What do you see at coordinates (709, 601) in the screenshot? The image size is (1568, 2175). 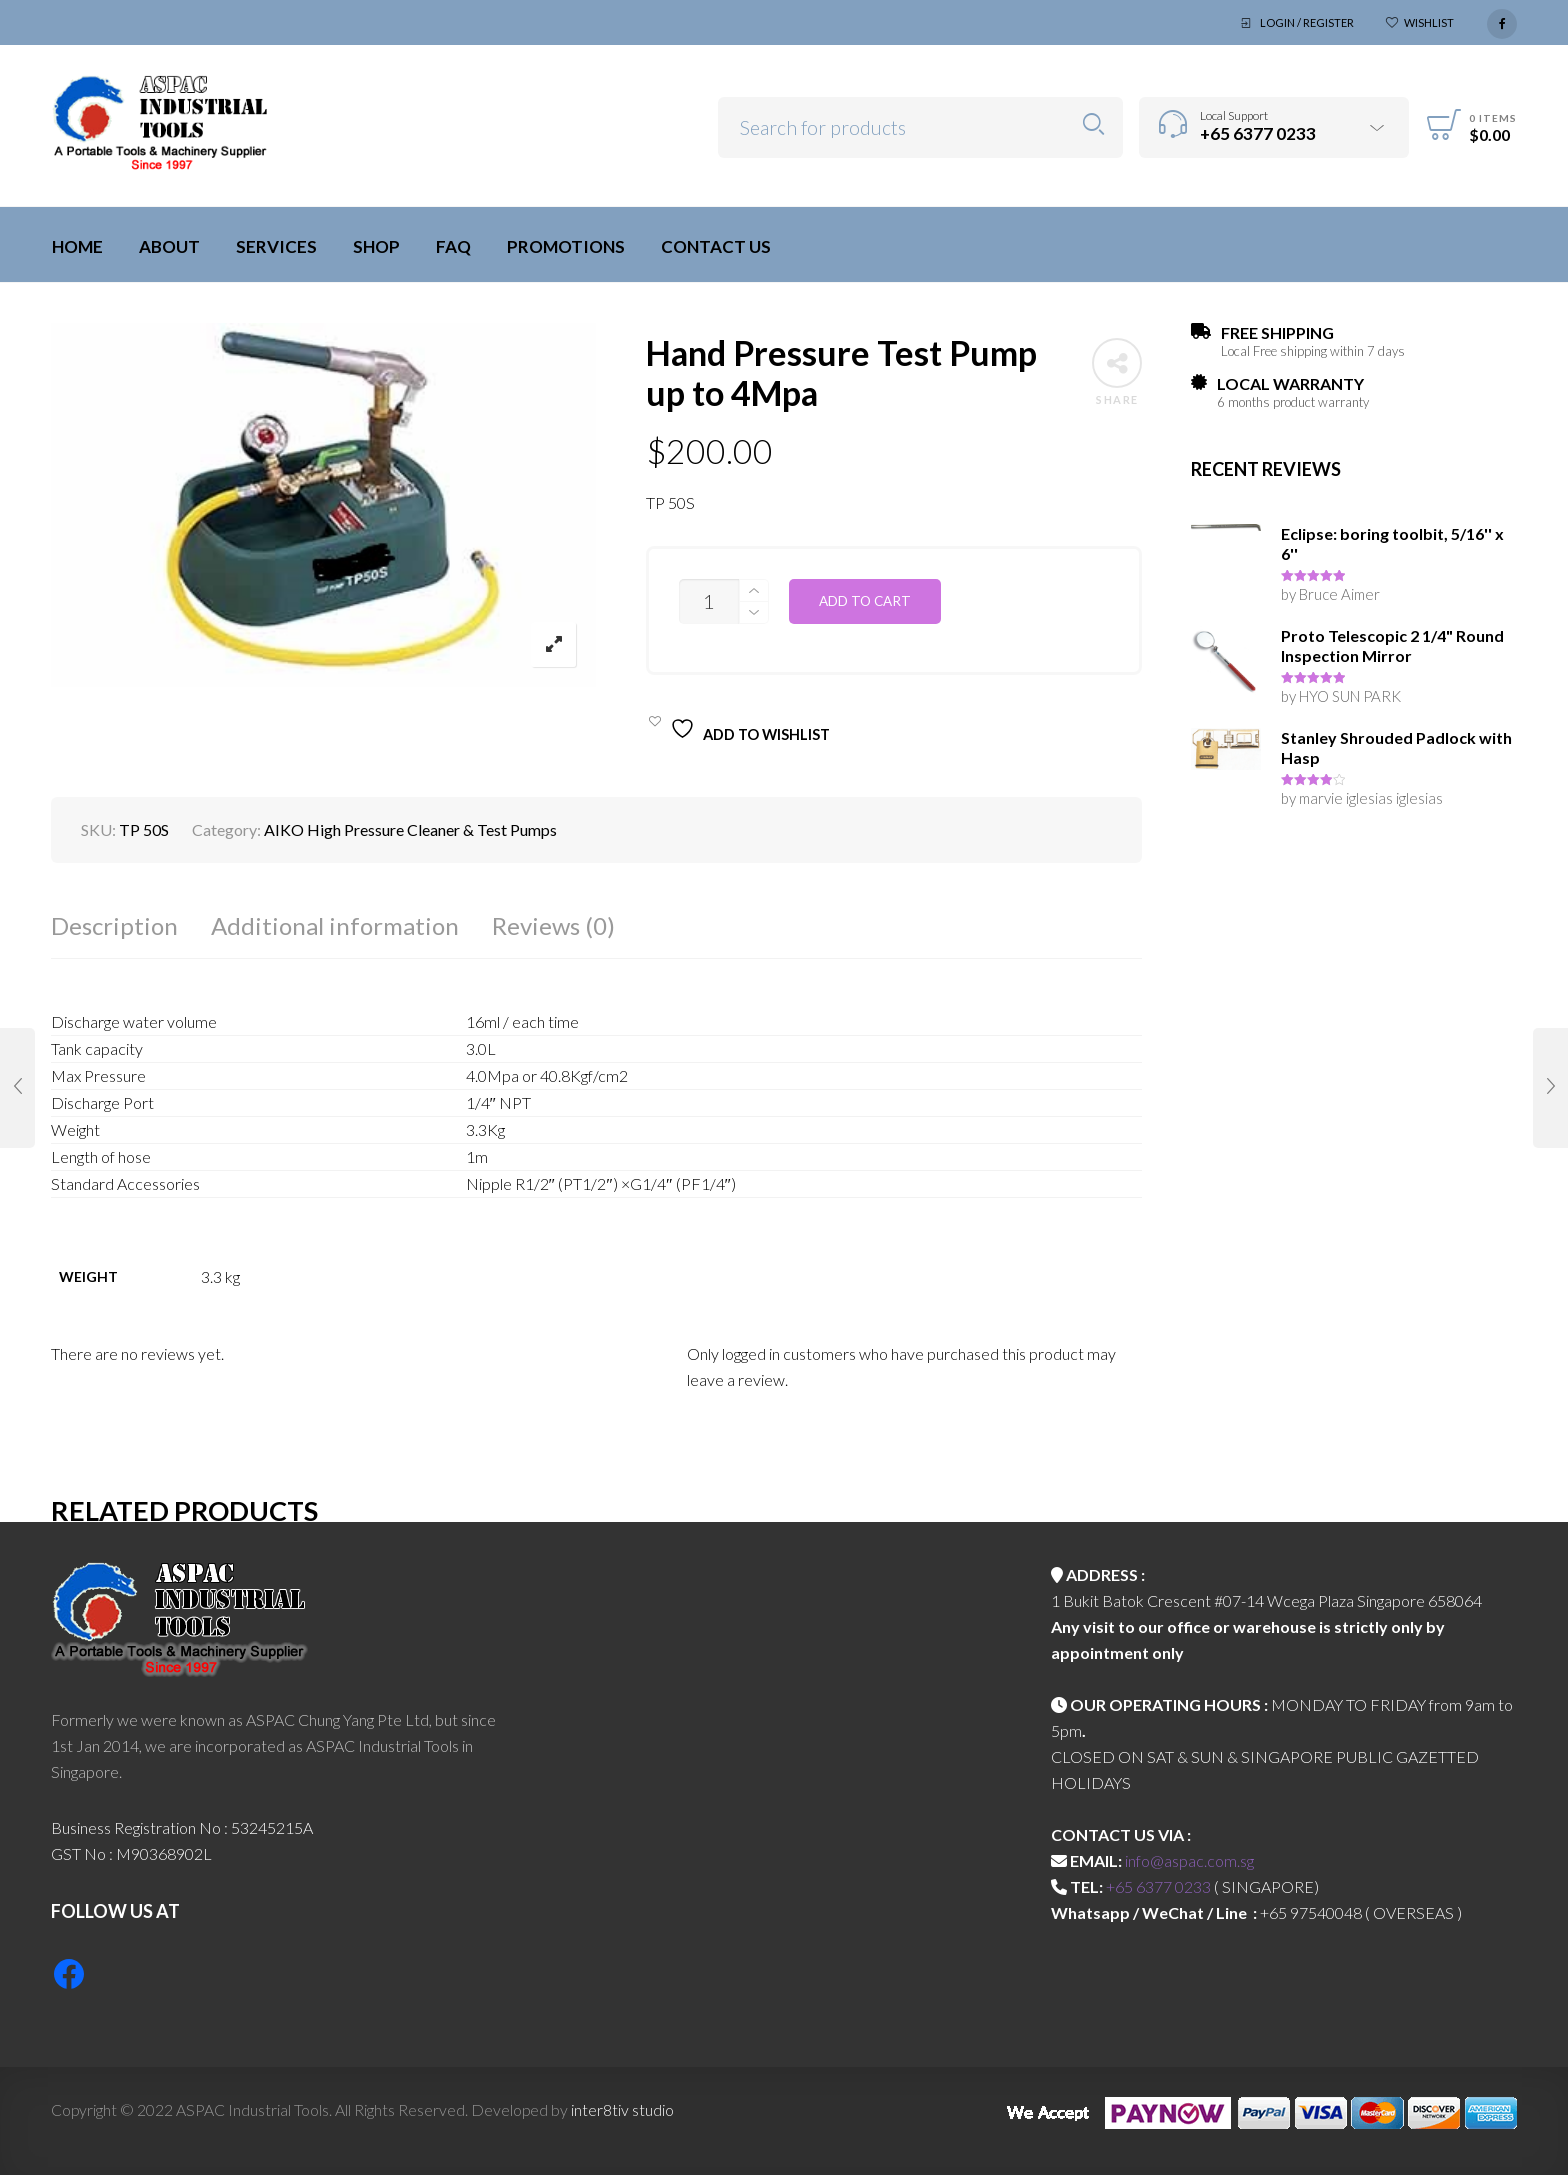 I see `[Product quantity]` at bounding box center [709, 601].